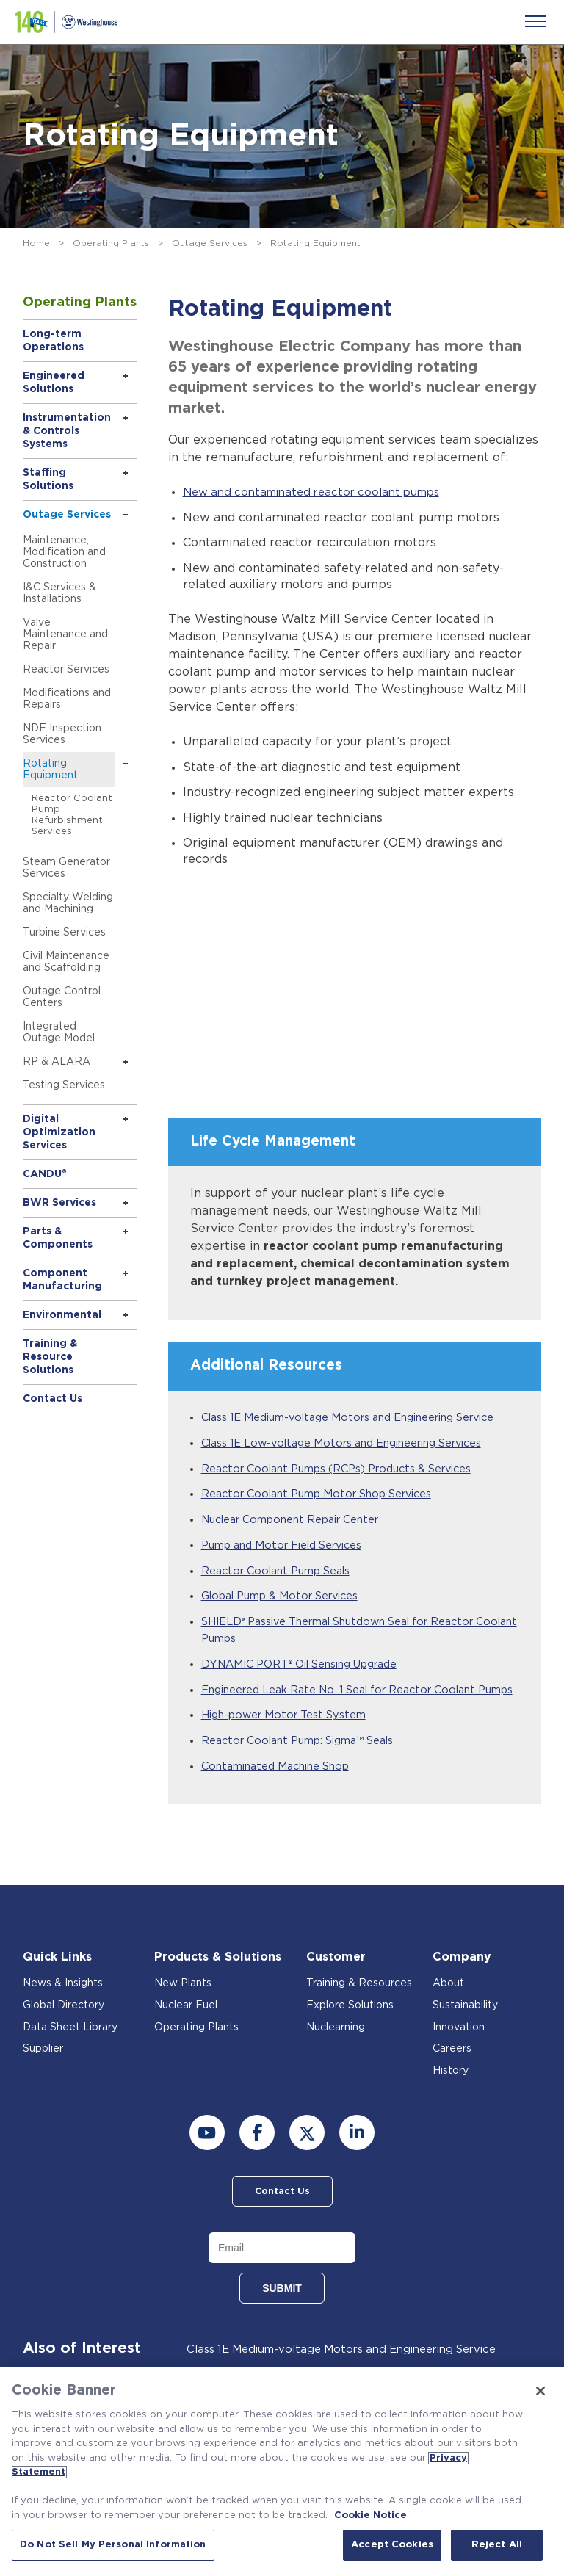  Describe the element at coordinates (64, 932) in the screenshot. I see `Turbine Services` at that location.